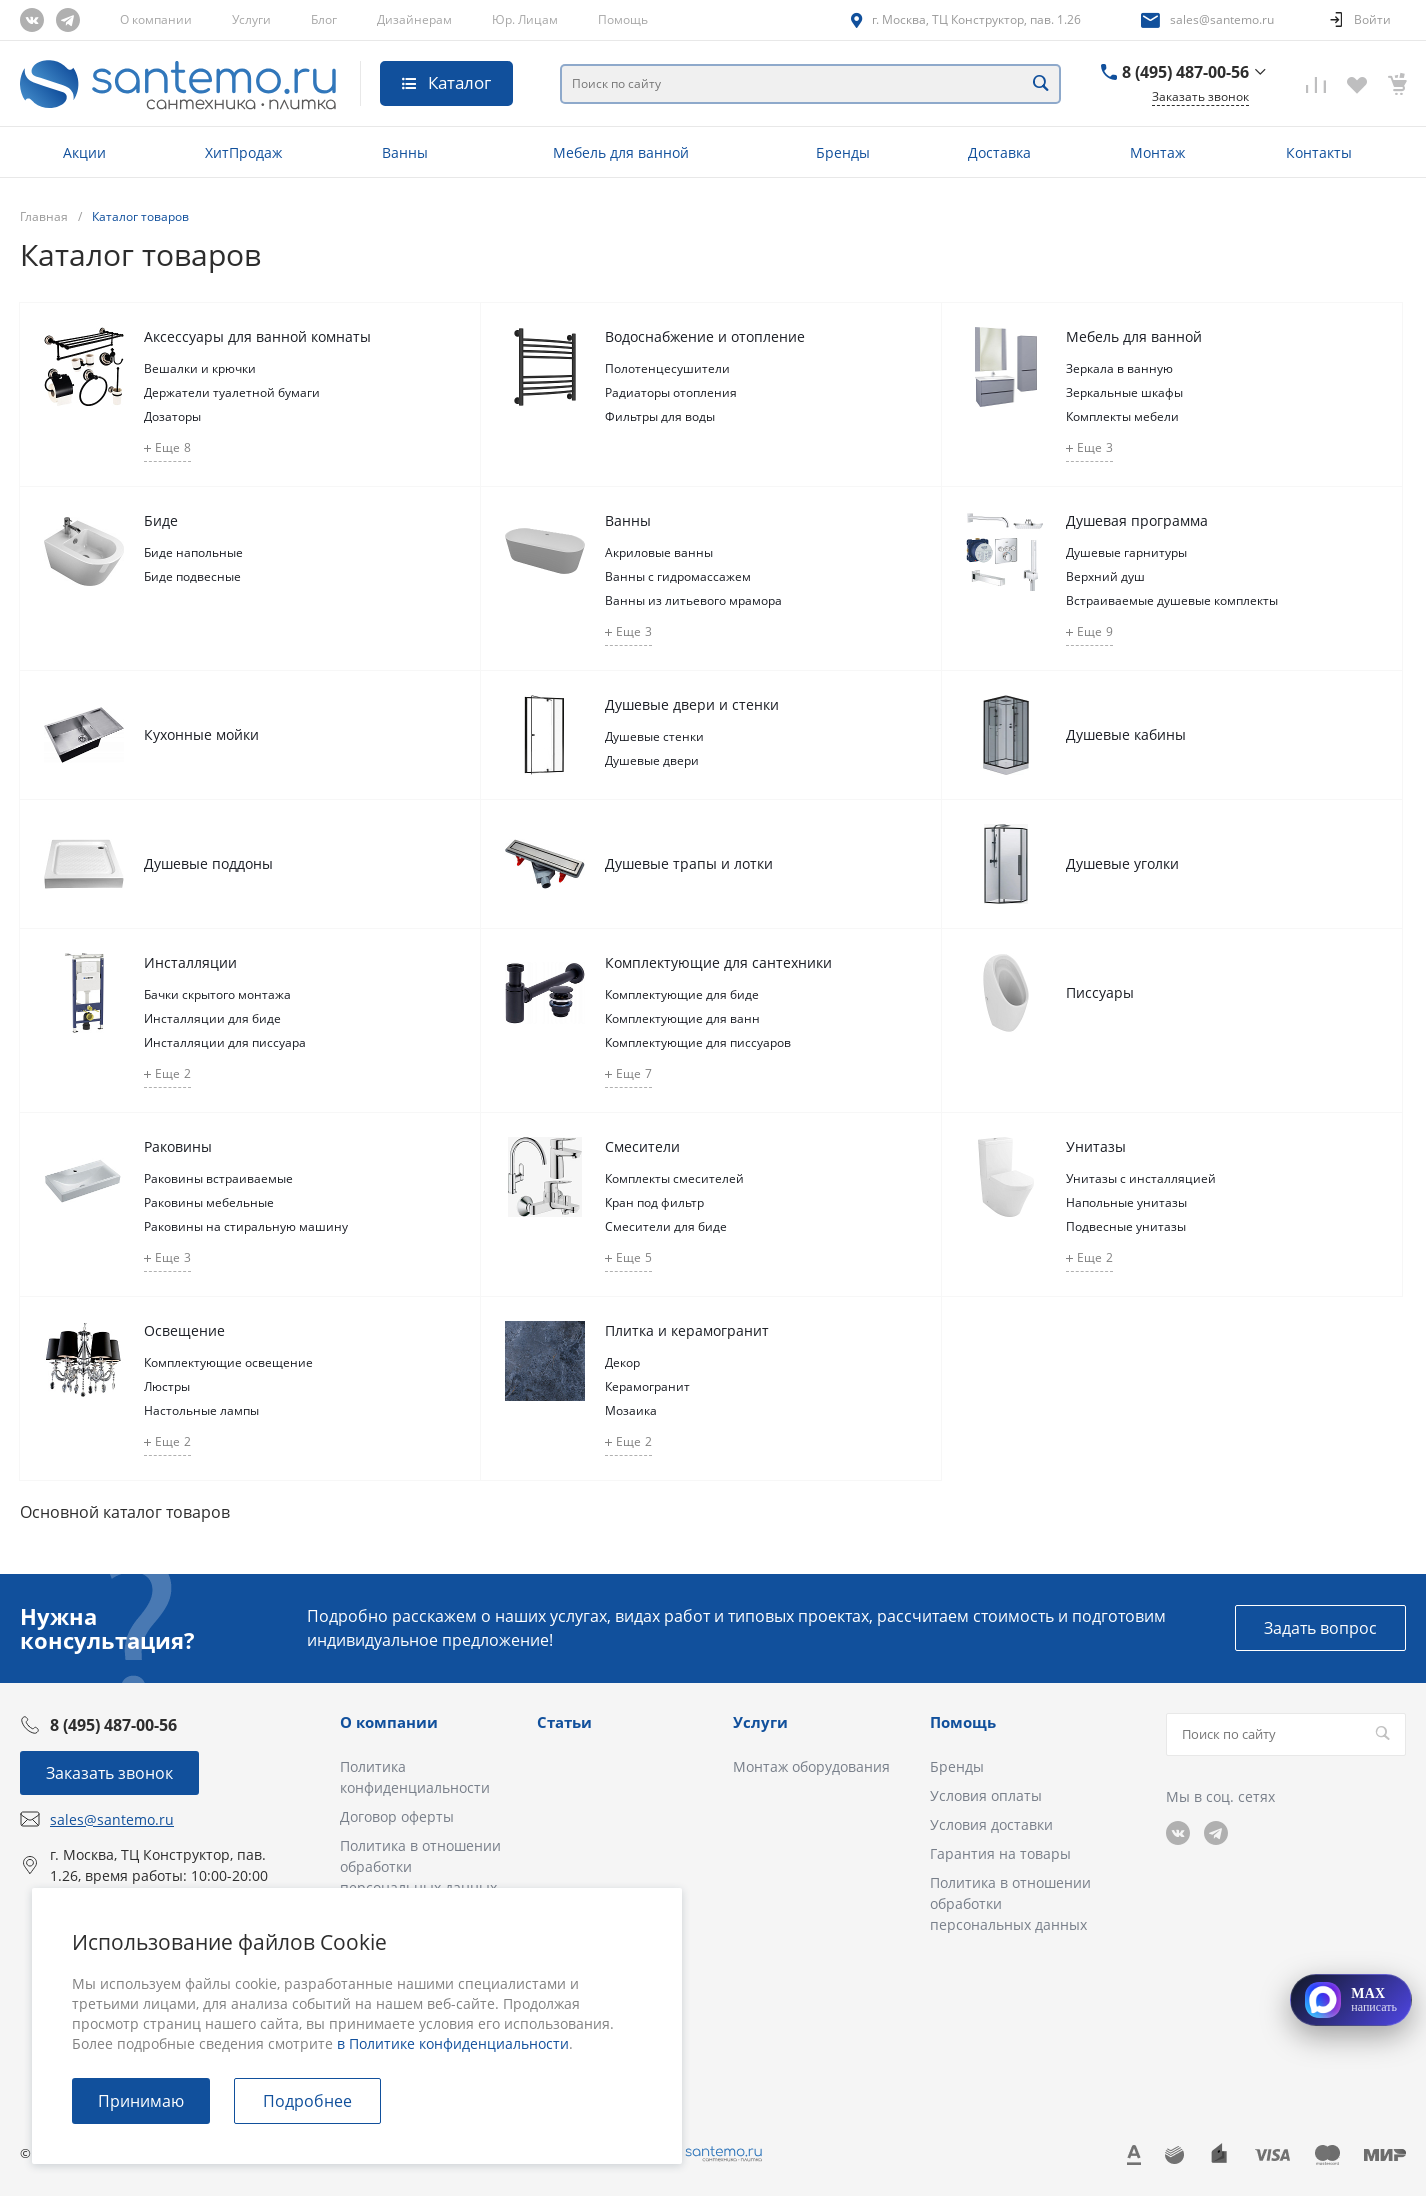  Describe the element at coordinates (1096, 1146) in the screenshot. I see `Унитазы` at that location.